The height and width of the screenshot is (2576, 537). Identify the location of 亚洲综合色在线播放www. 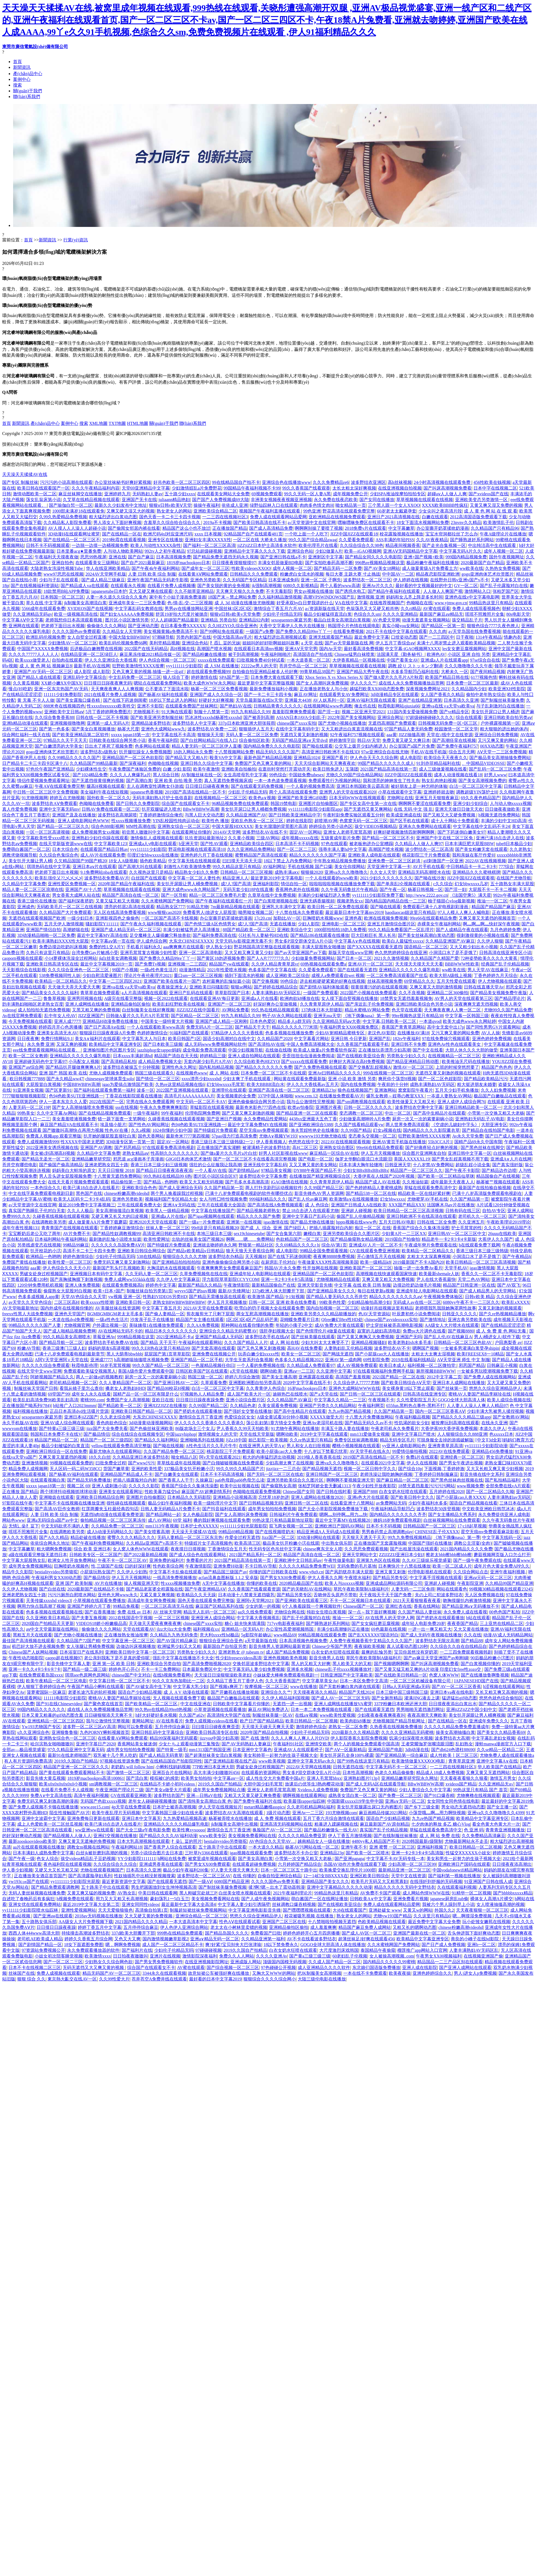
(286, 482).